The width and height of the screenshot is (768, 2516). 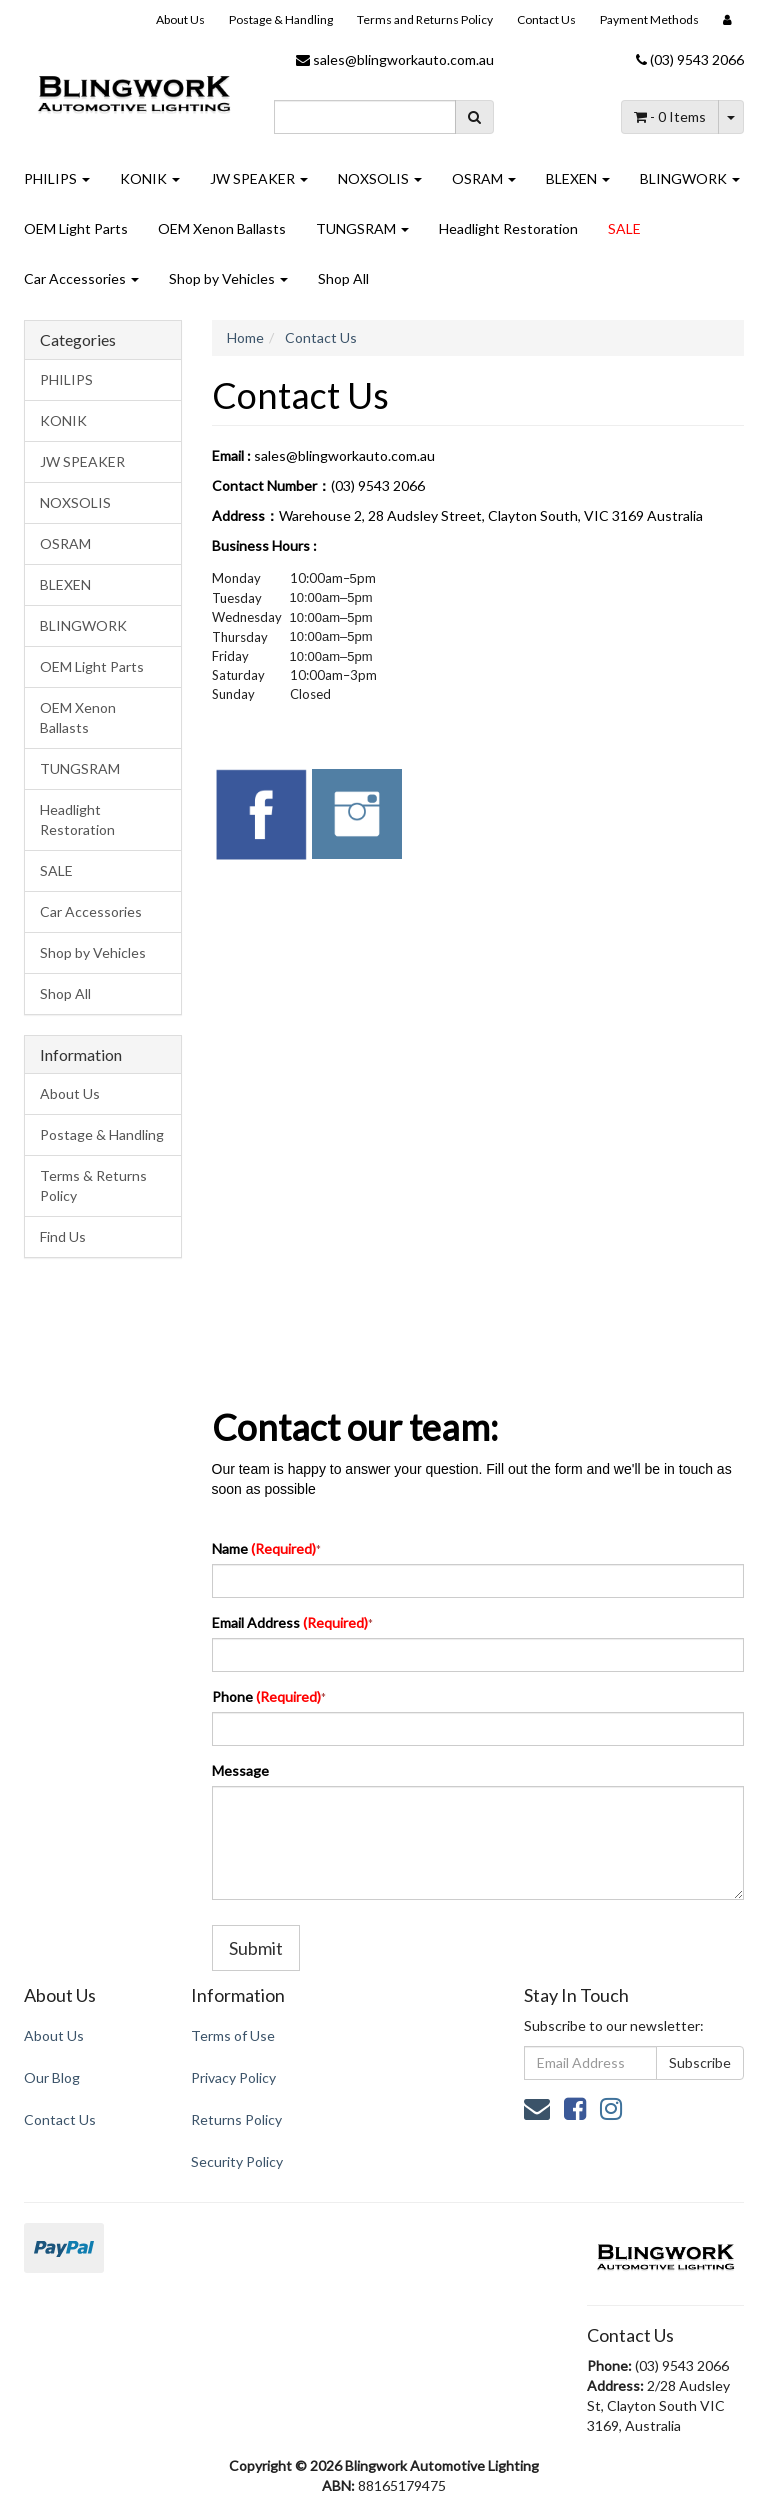 What do you see at coordinates (578, 178) in the screenshot?
I see `BLEXEN` at bounding box center [578, 178].